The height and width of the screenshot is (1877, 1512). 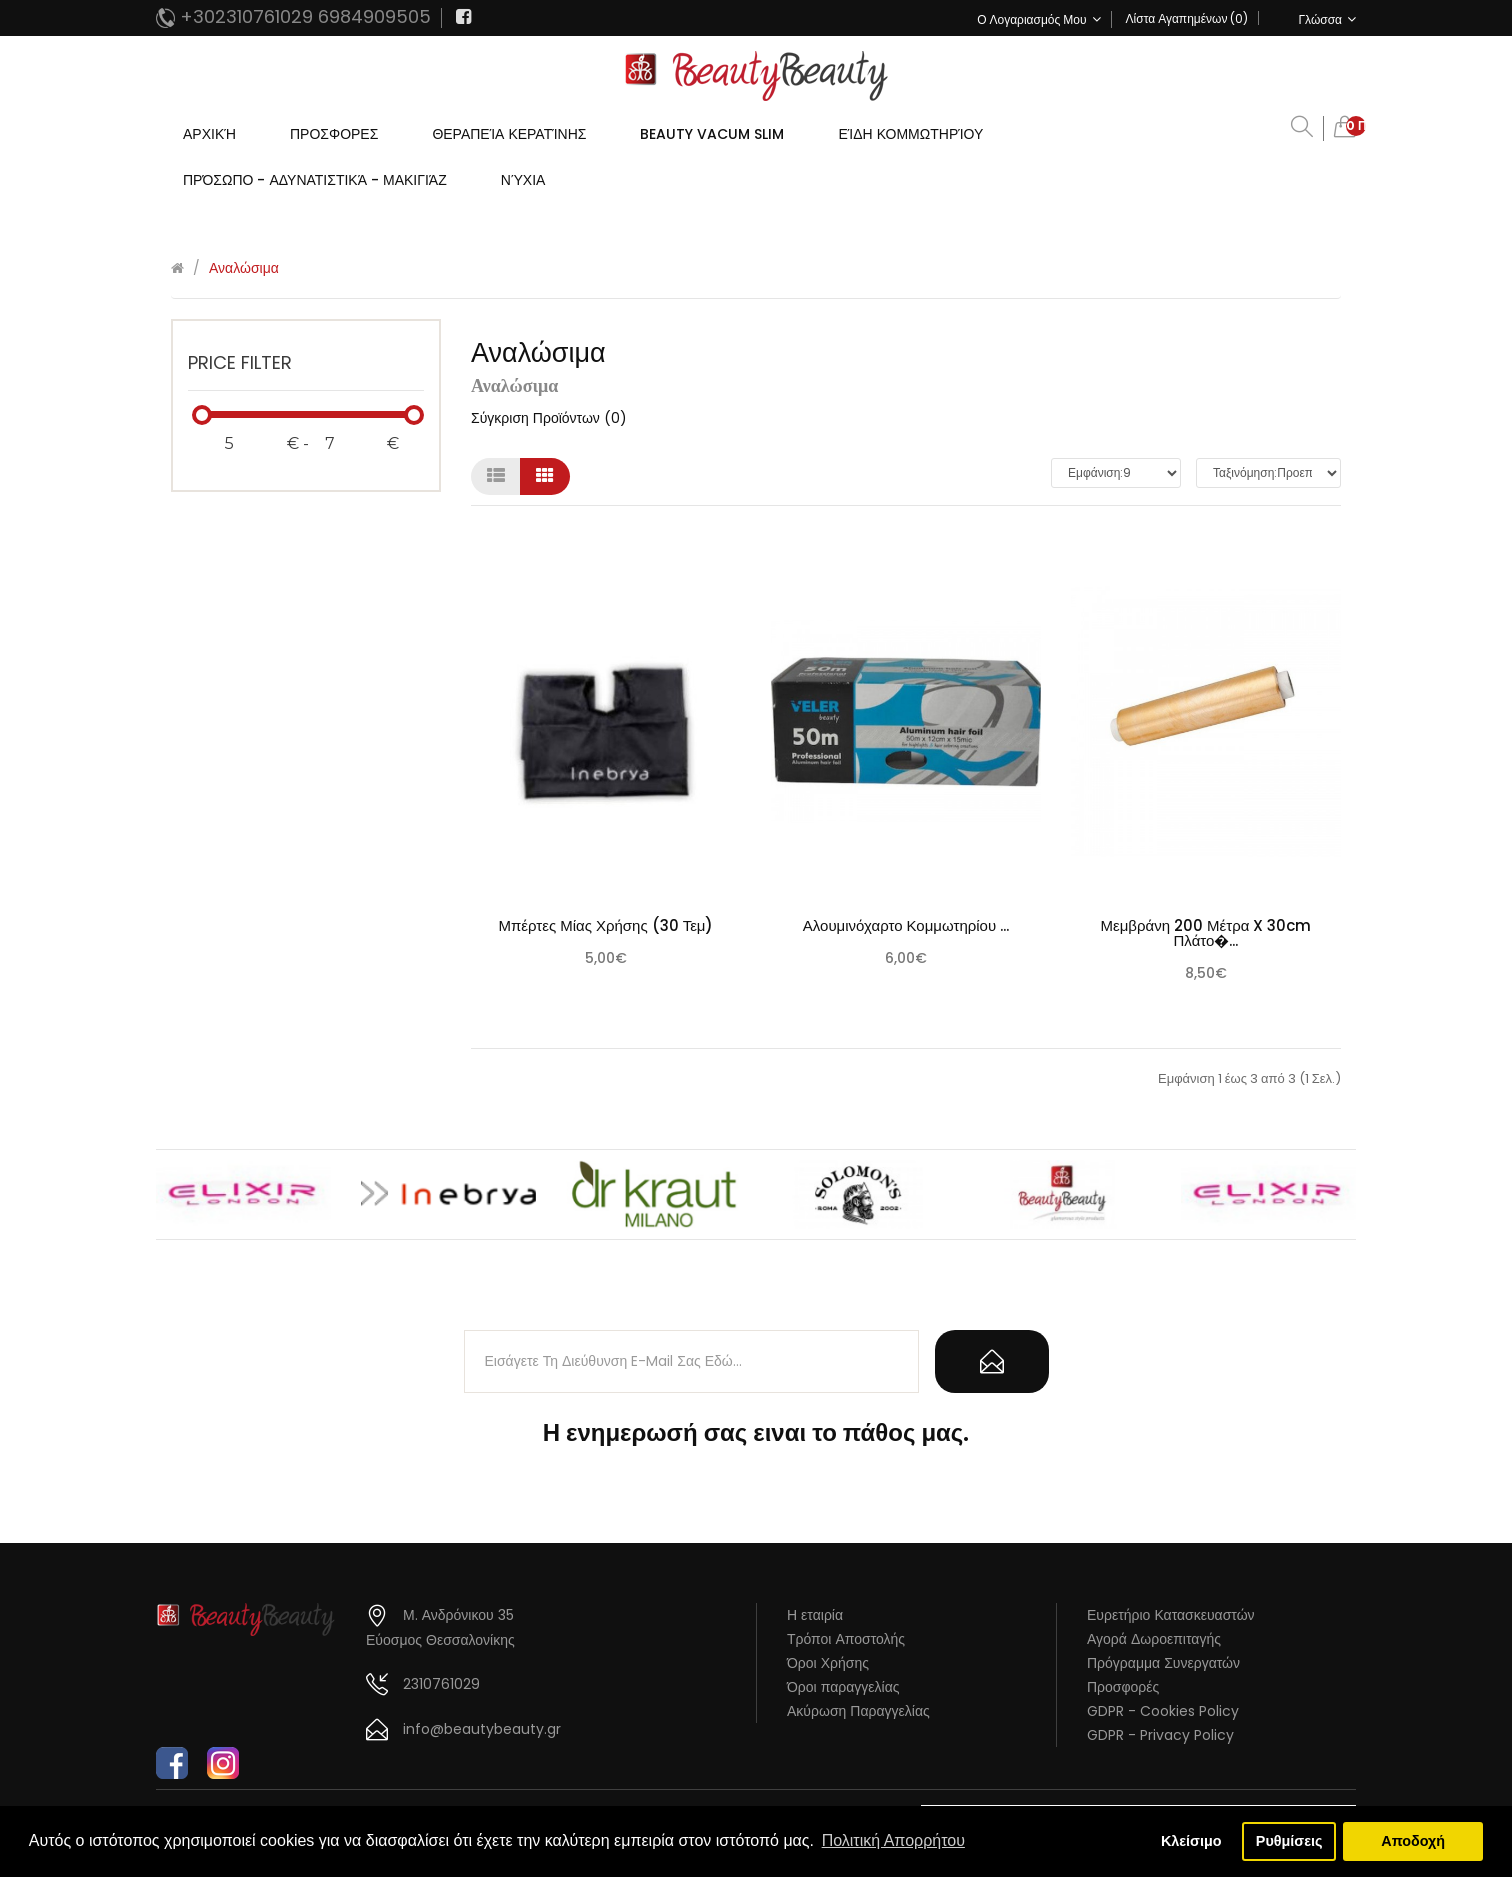 I want to click on Η εταιρία, so click(x=815, y=1615).